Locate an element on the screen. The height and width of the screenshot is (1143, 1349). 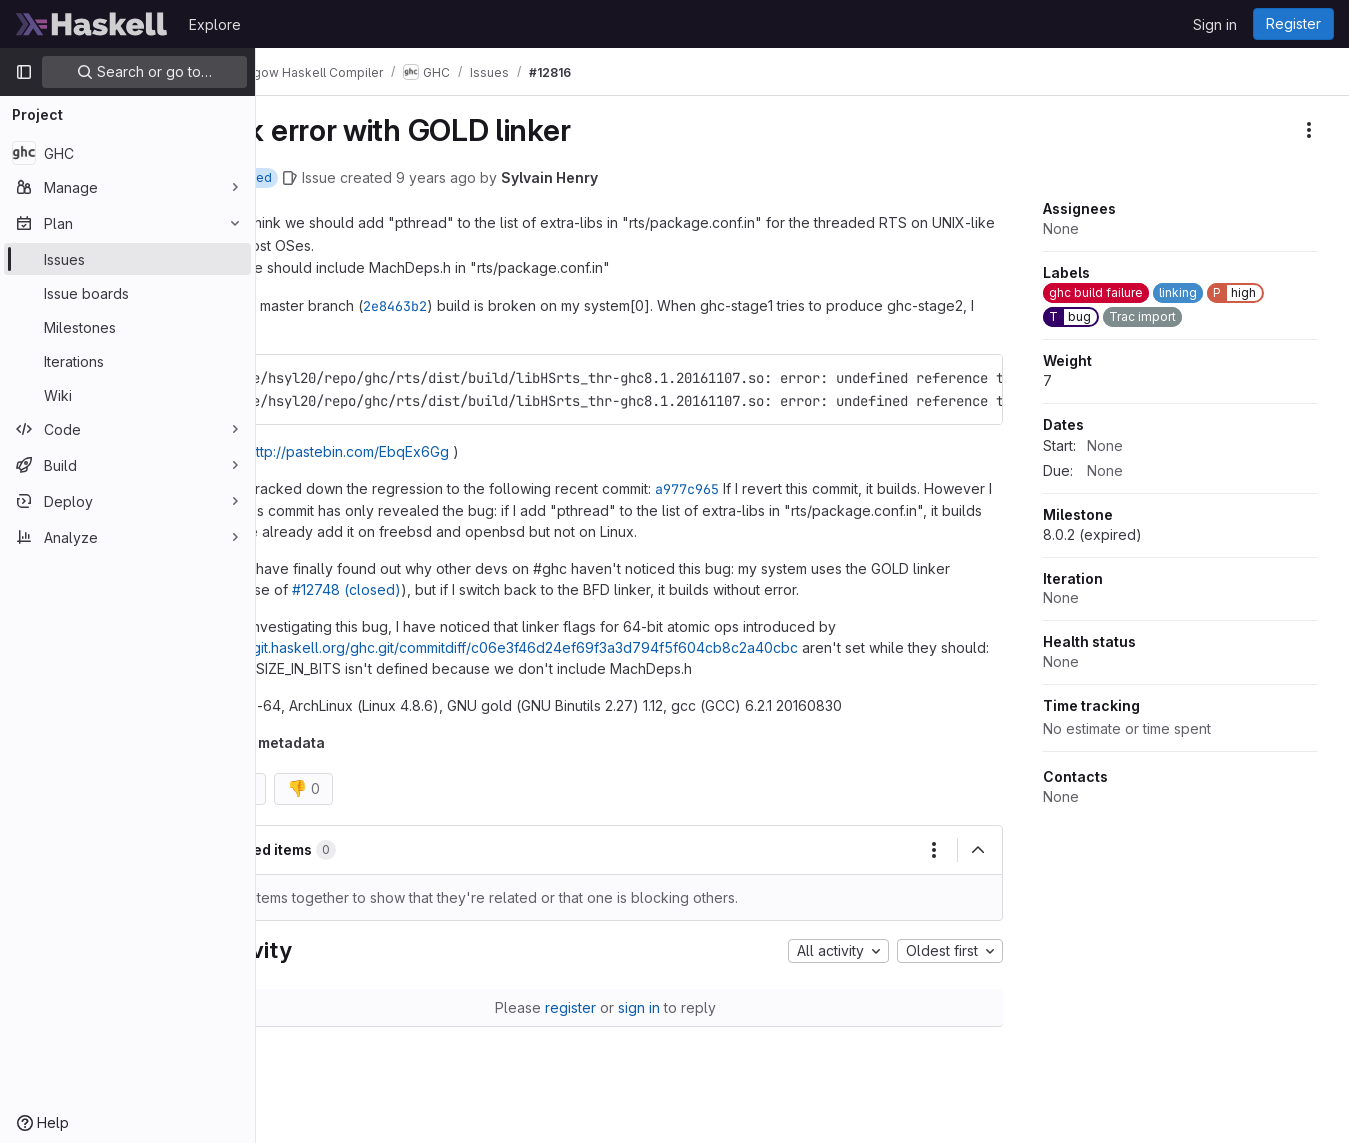
#12748 (closed) is located at coordinates (460, 589).